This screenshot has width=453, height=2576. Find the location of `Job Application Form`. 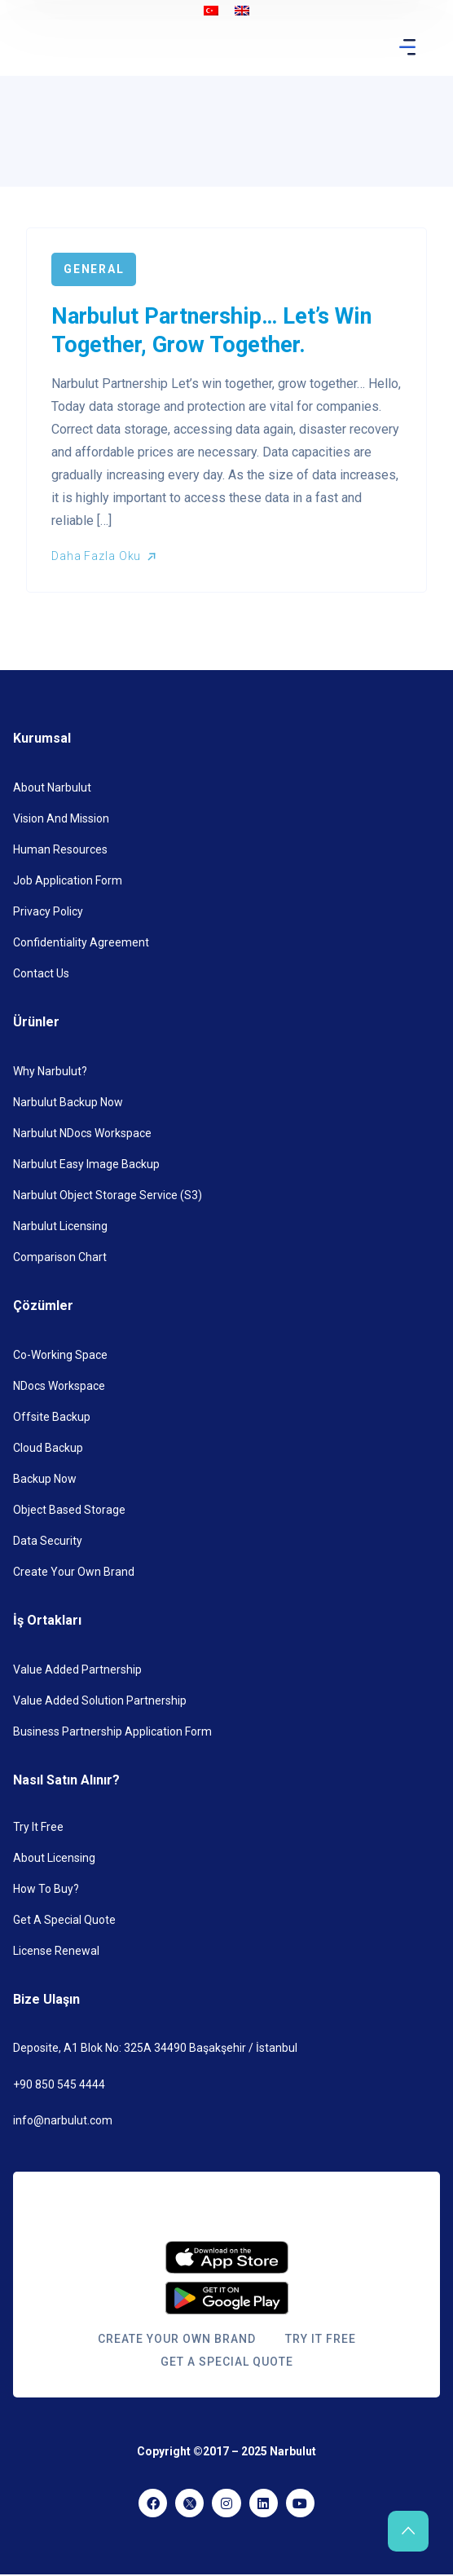

Job Application Form is located at coordinates (67, 880).